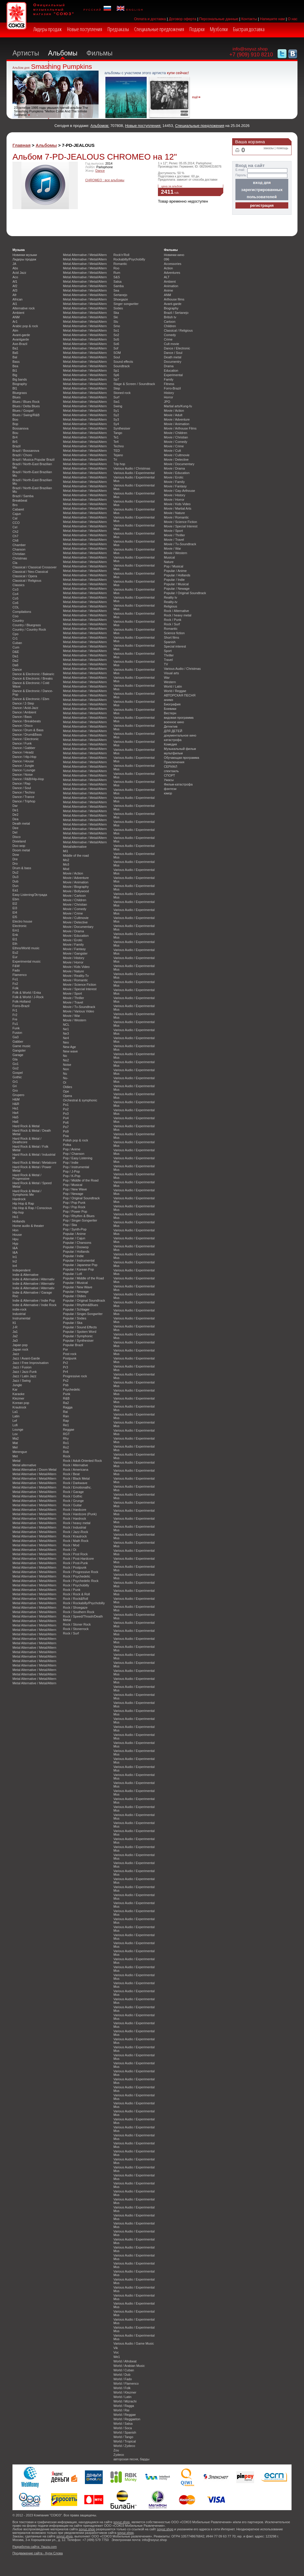 The width and height of the screenshot is (304, 2576). Describe the element at coordinates (179, 695) in the screenshot. I see `АВТОРСКАЯ ПЕСНЯ` at that location.